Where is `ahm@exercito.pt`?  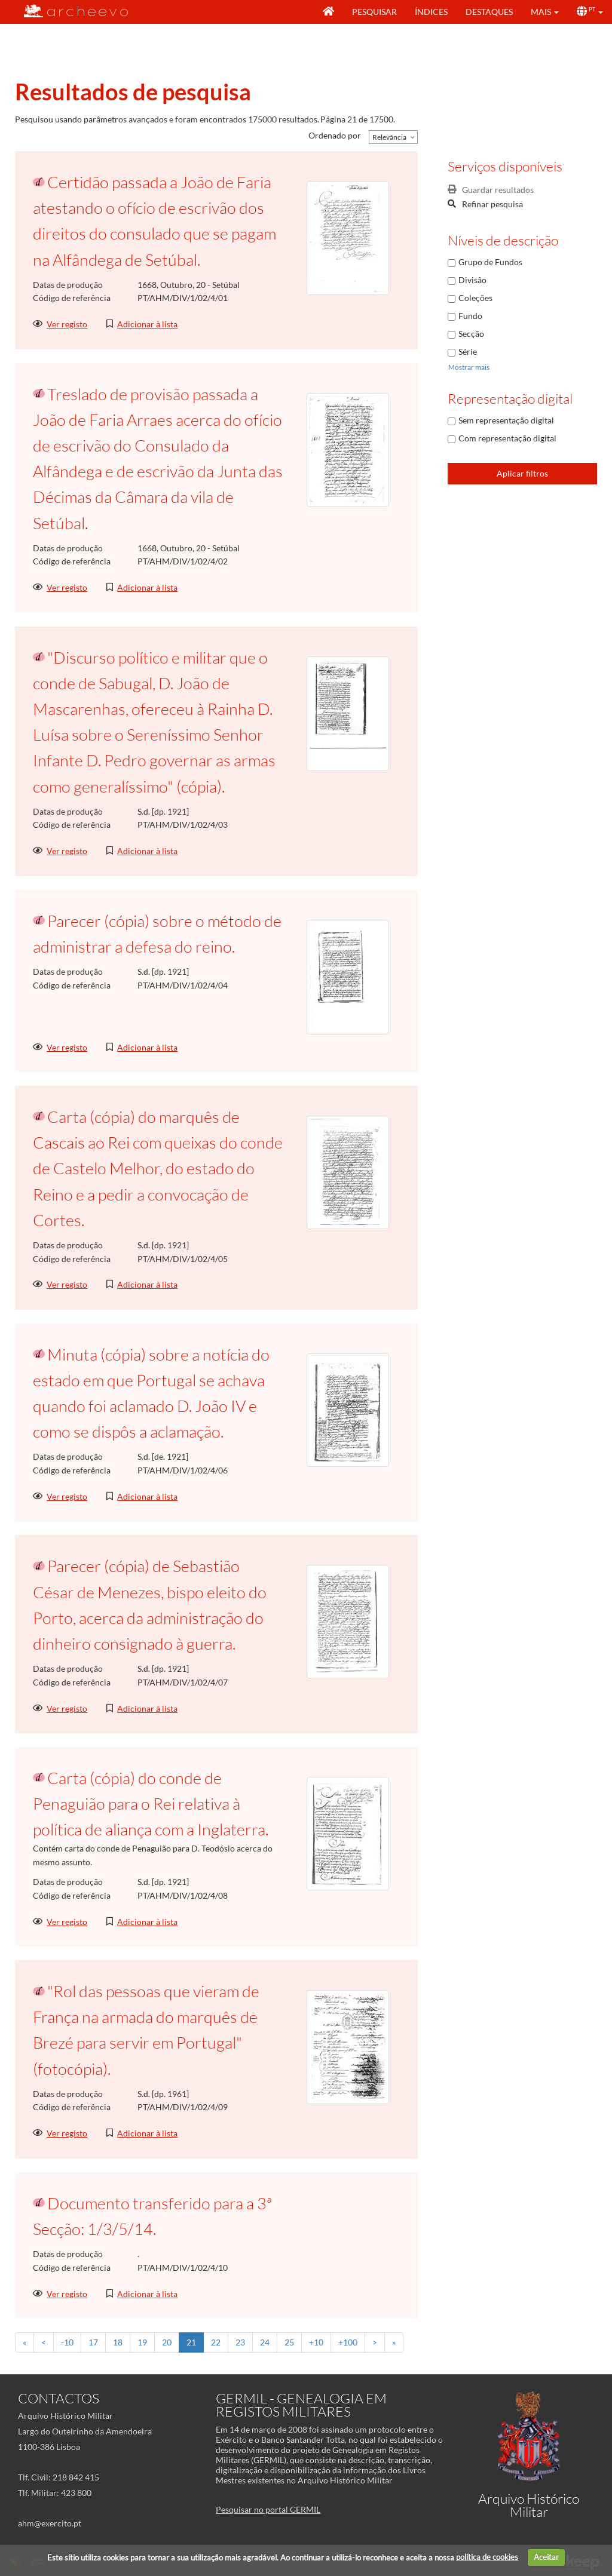 ahm@exercito.pt is located at coordinates (49, 2523).